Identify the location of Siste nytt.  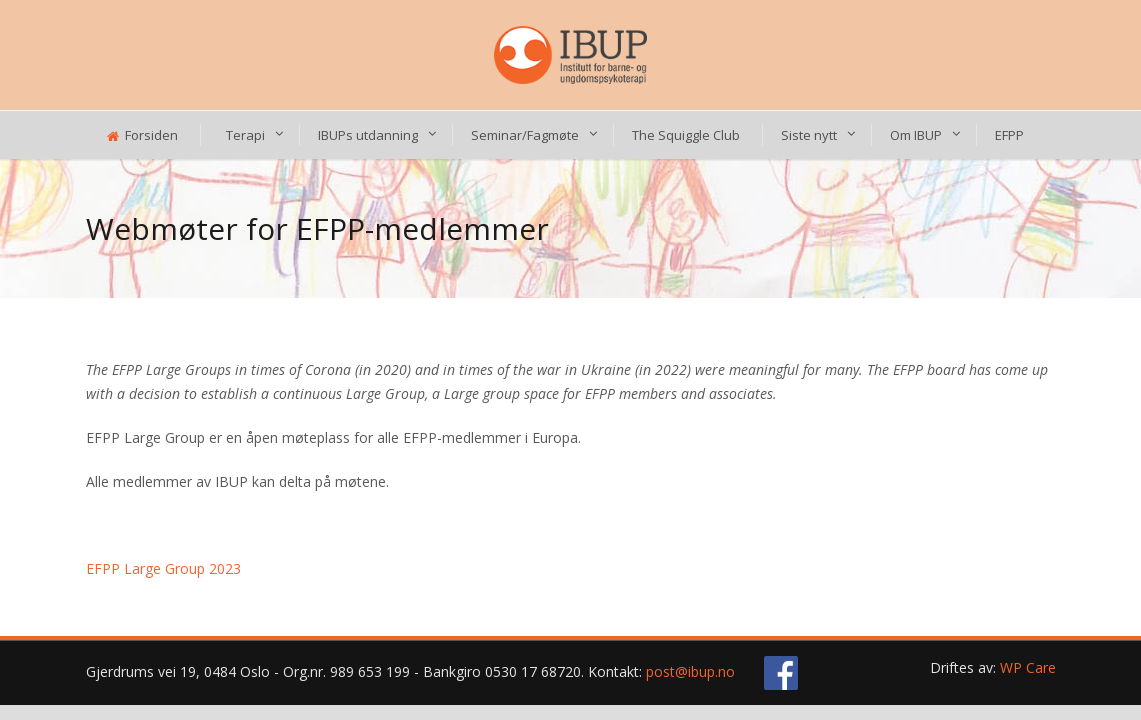
(809, 135).